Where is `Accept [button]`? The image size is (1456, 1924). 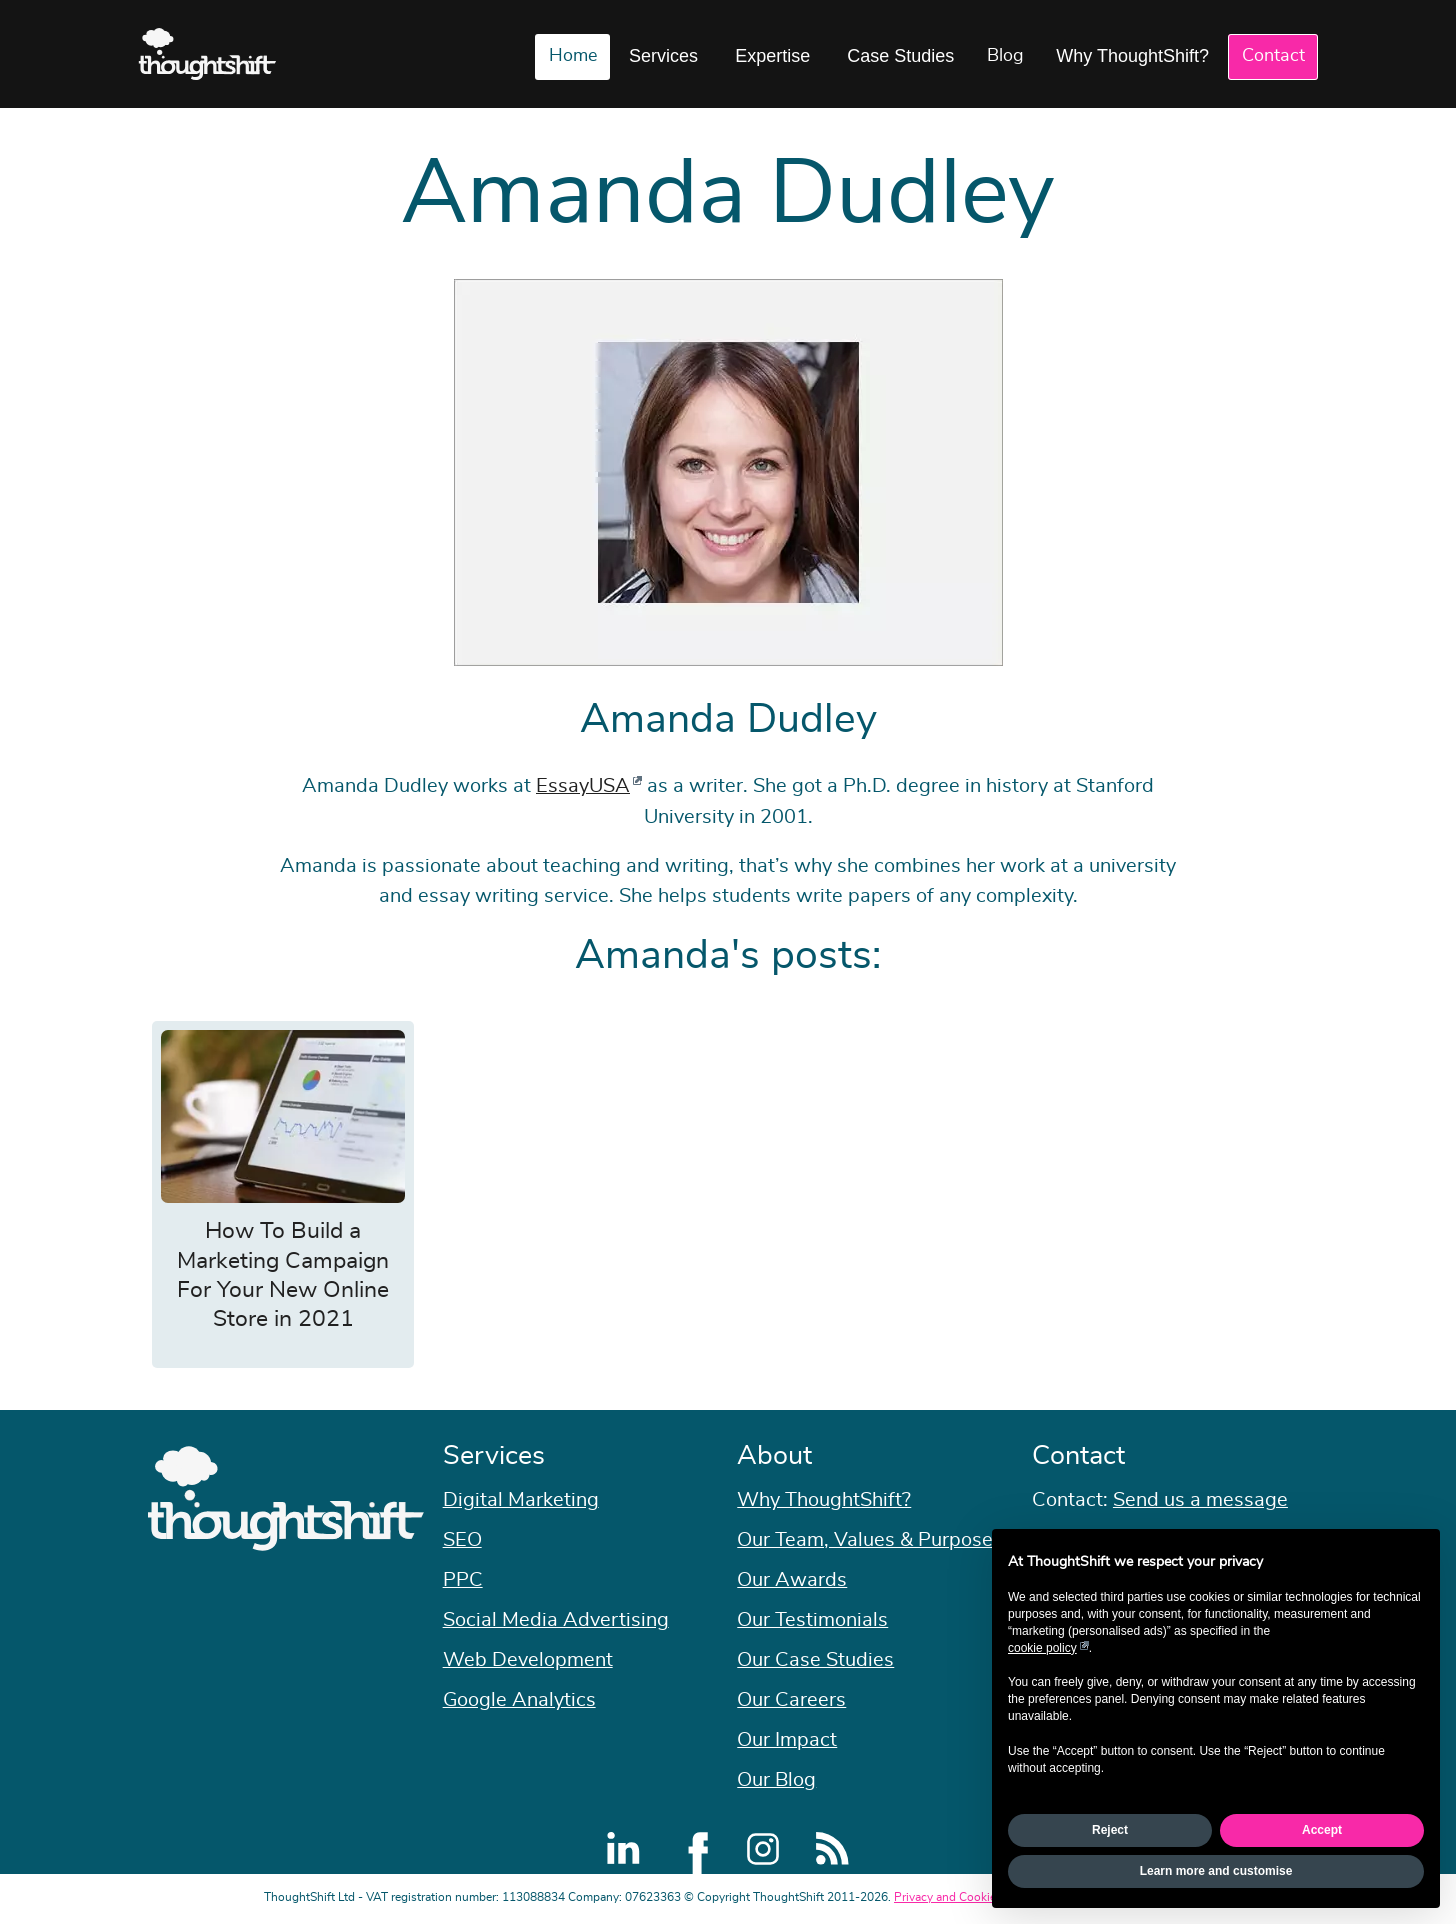 Accept [button] is located at coordinates (1322, 1830).